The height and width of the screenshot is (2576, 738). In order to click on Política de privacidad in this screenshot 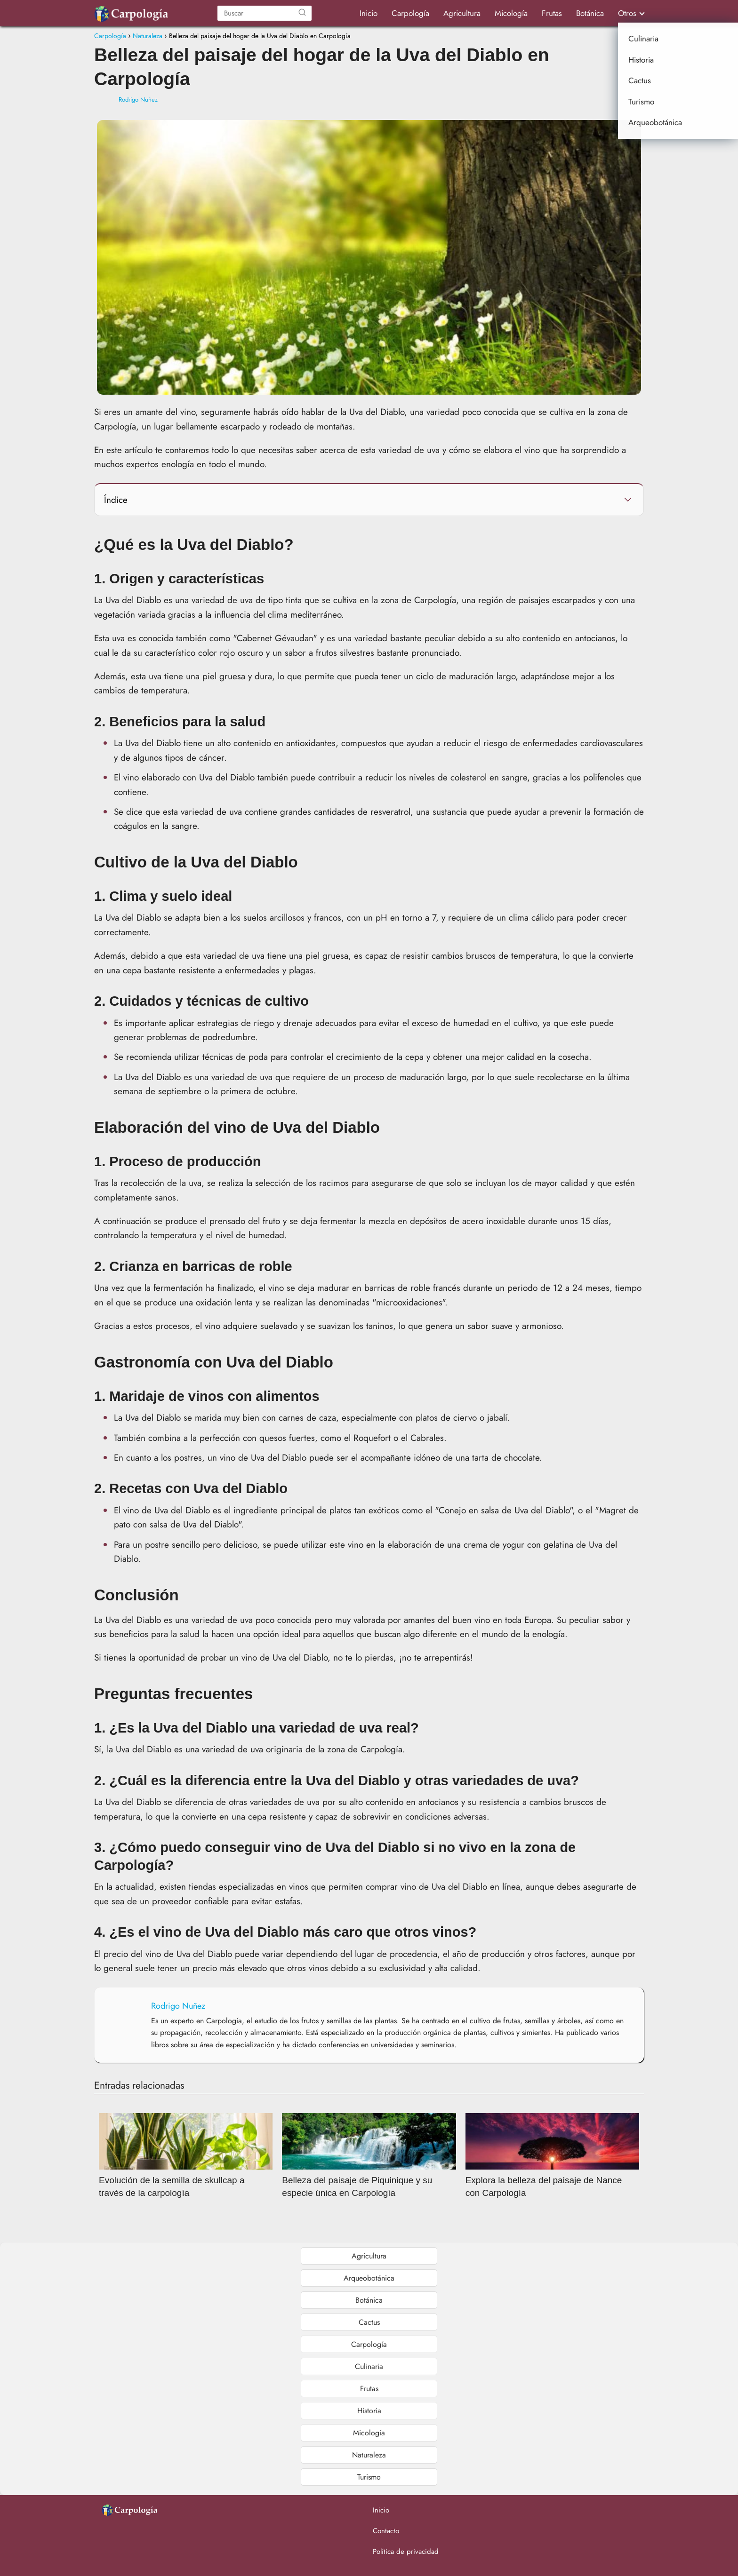, I will do `click(406, 2551)`.